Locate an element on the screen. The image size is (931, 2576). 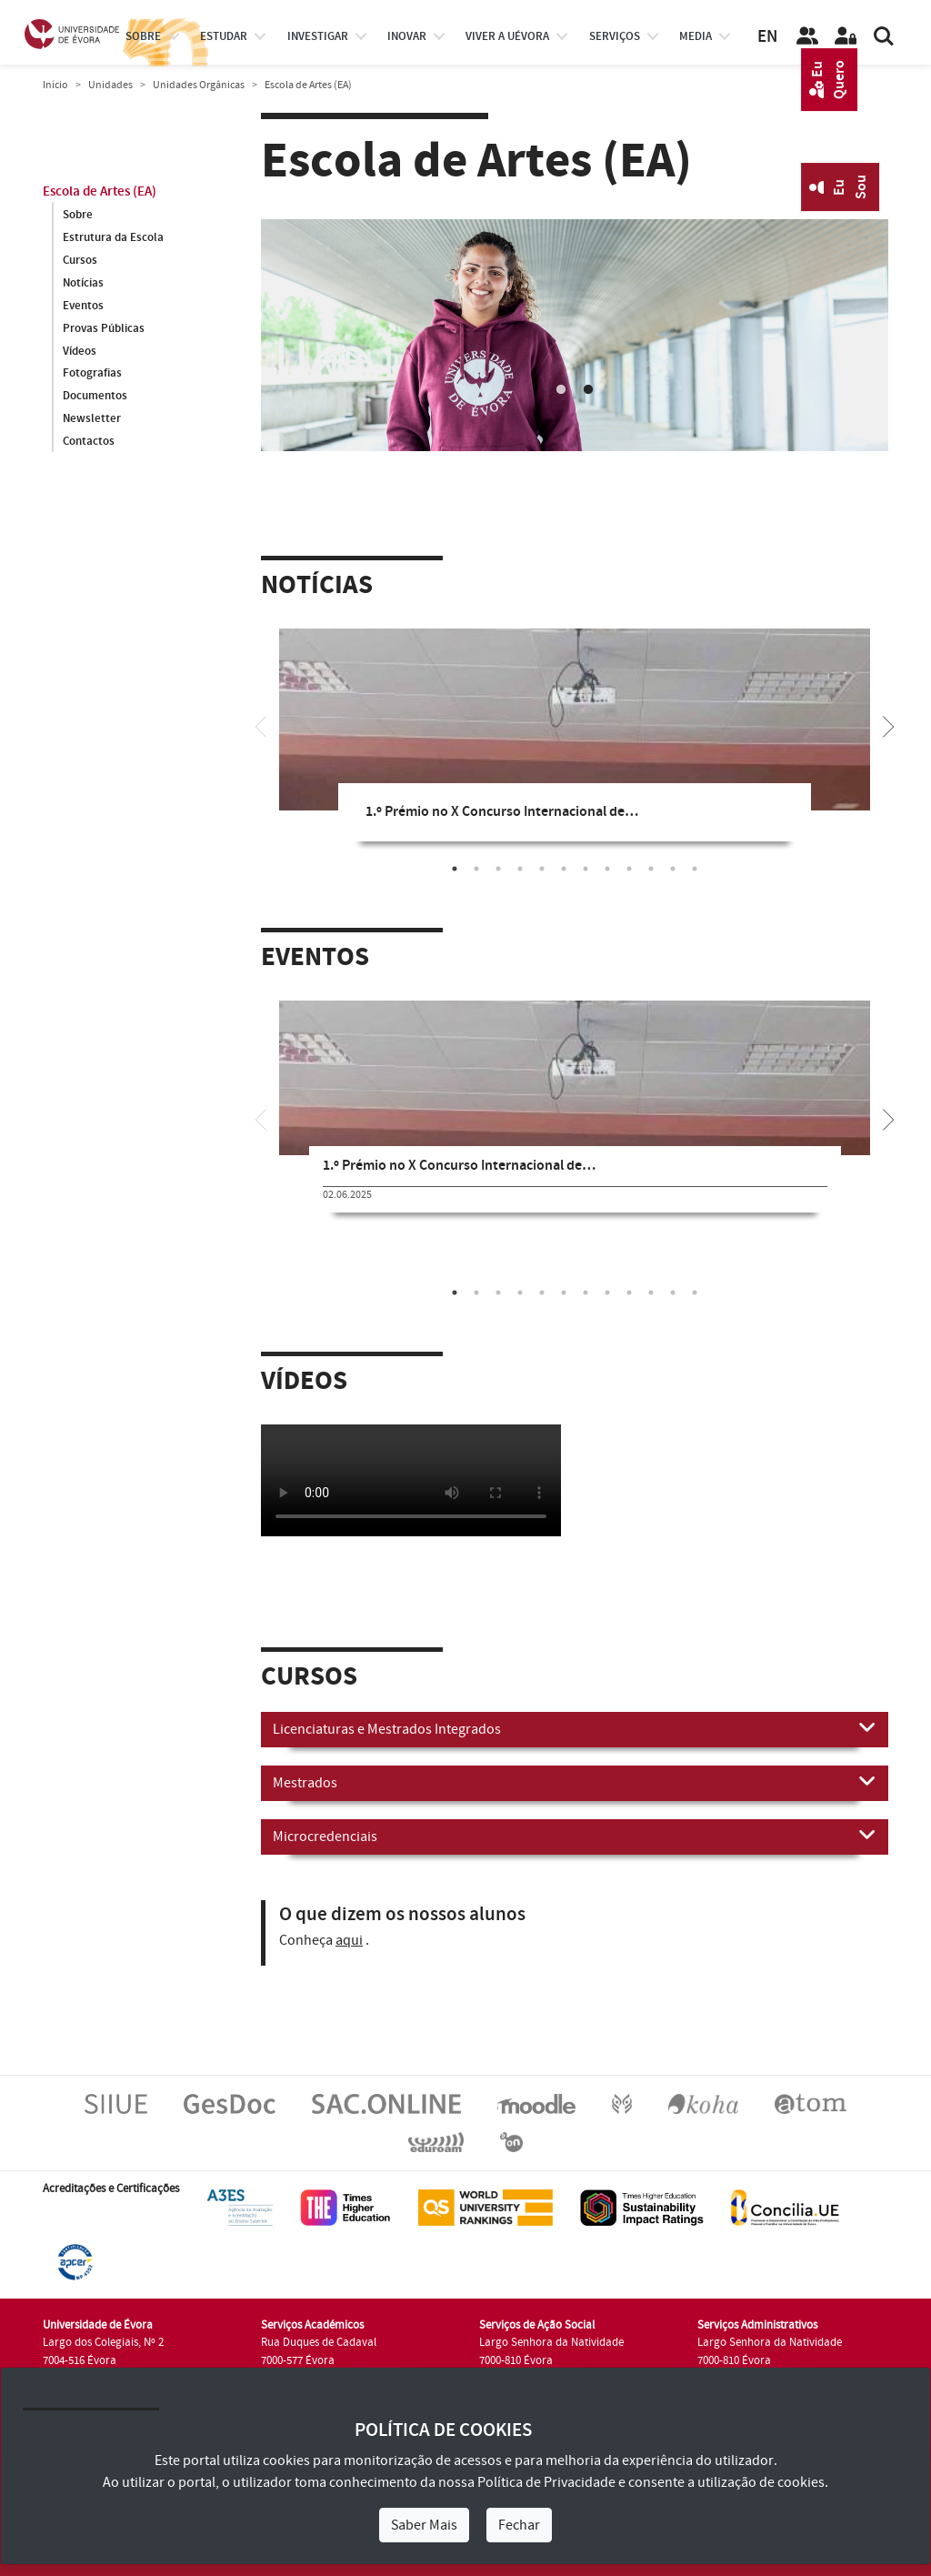
Provas Públicas is located at coordinates (104, 328).